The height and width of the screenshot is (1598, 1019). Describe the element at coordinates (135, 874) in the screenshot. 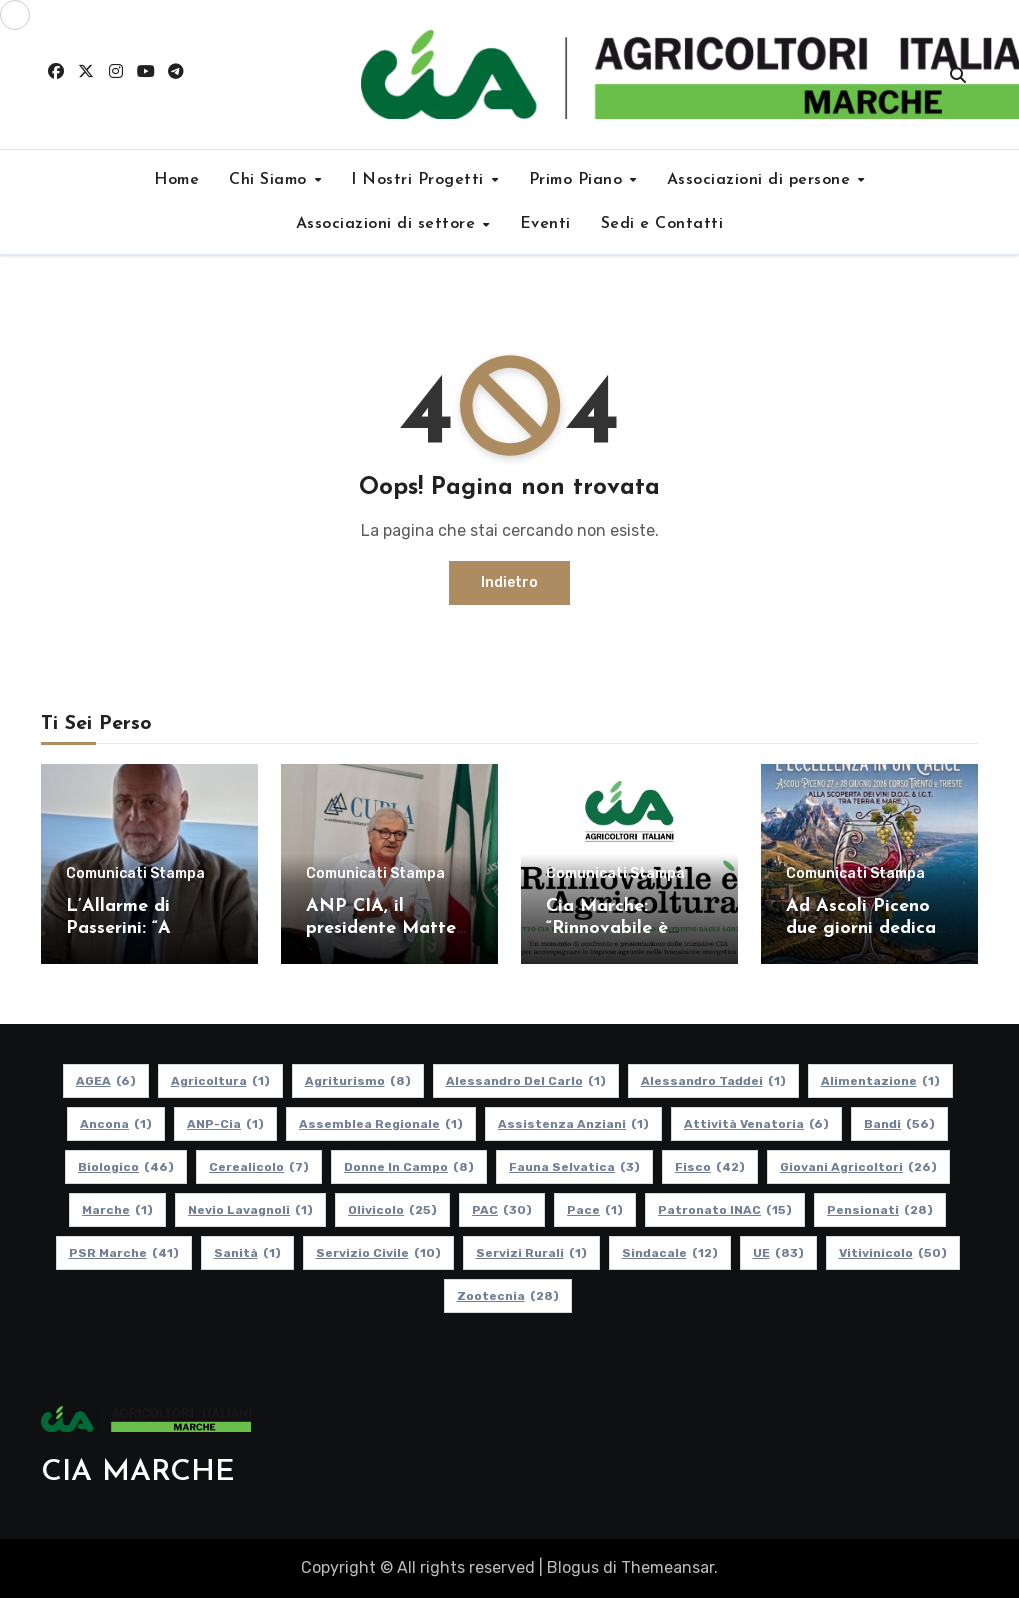

I see `Comunicati Stampa` at that location.